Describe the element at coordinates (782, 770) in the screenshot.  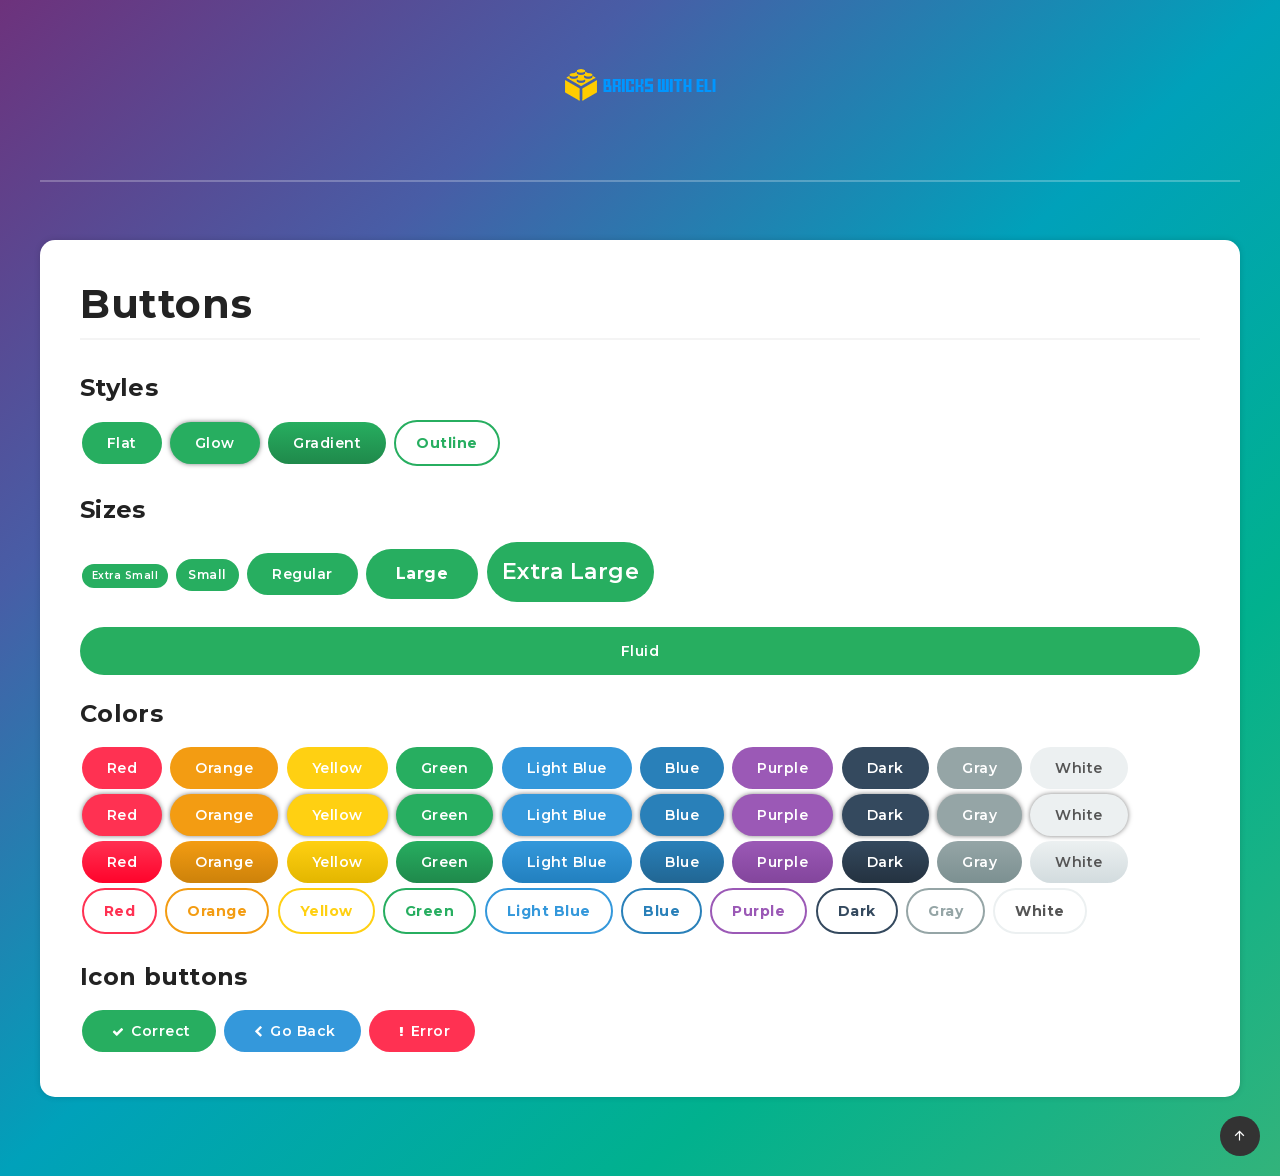
I see `Purple` at that location.